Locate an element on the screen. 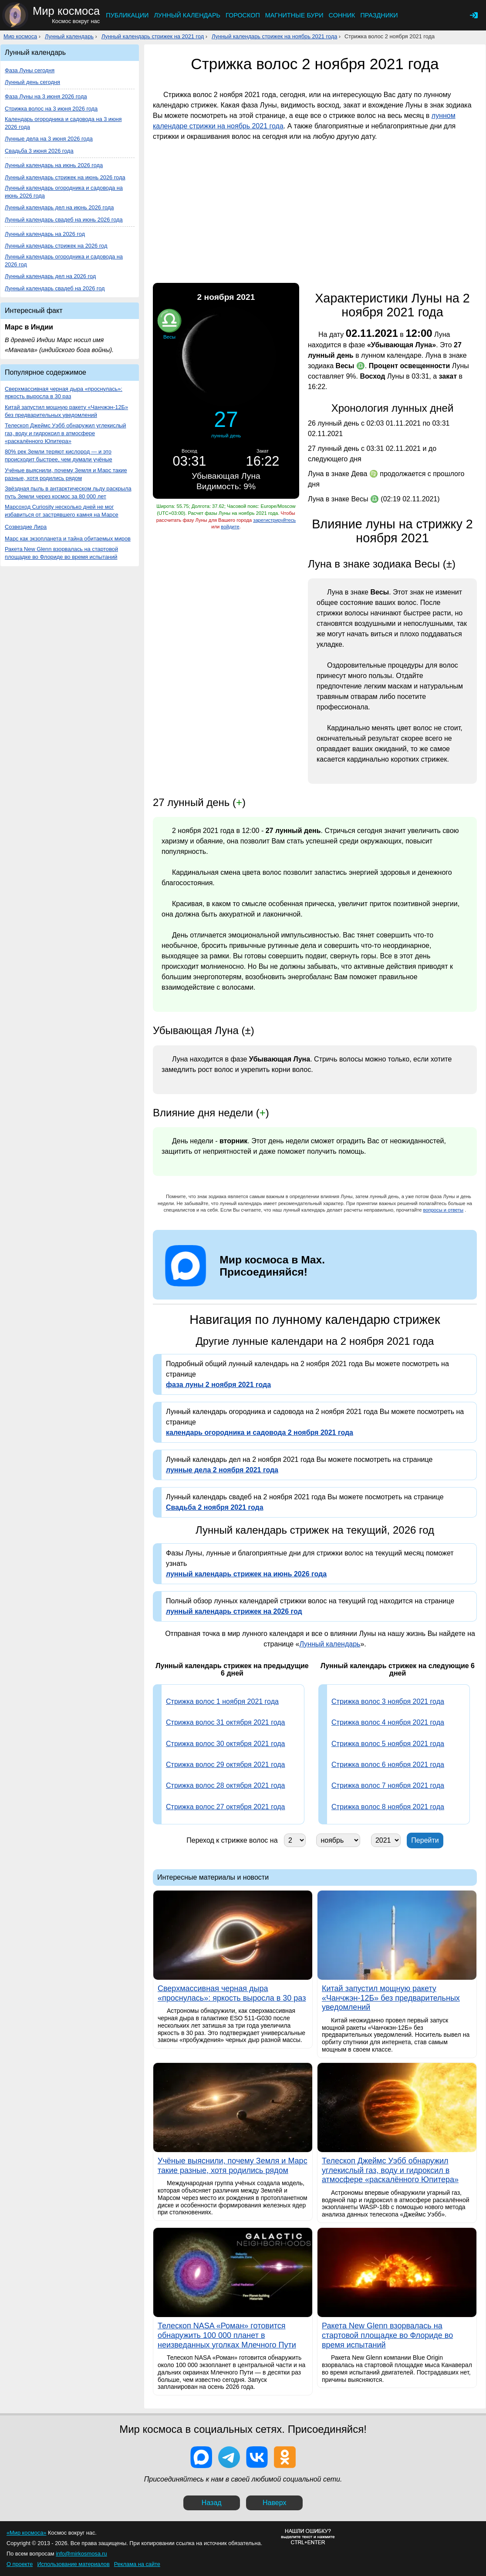 This screenshot has width=486, height=2576. Стрижка волос 7 ноября 2021 года is located at coordinates (387, 1785).